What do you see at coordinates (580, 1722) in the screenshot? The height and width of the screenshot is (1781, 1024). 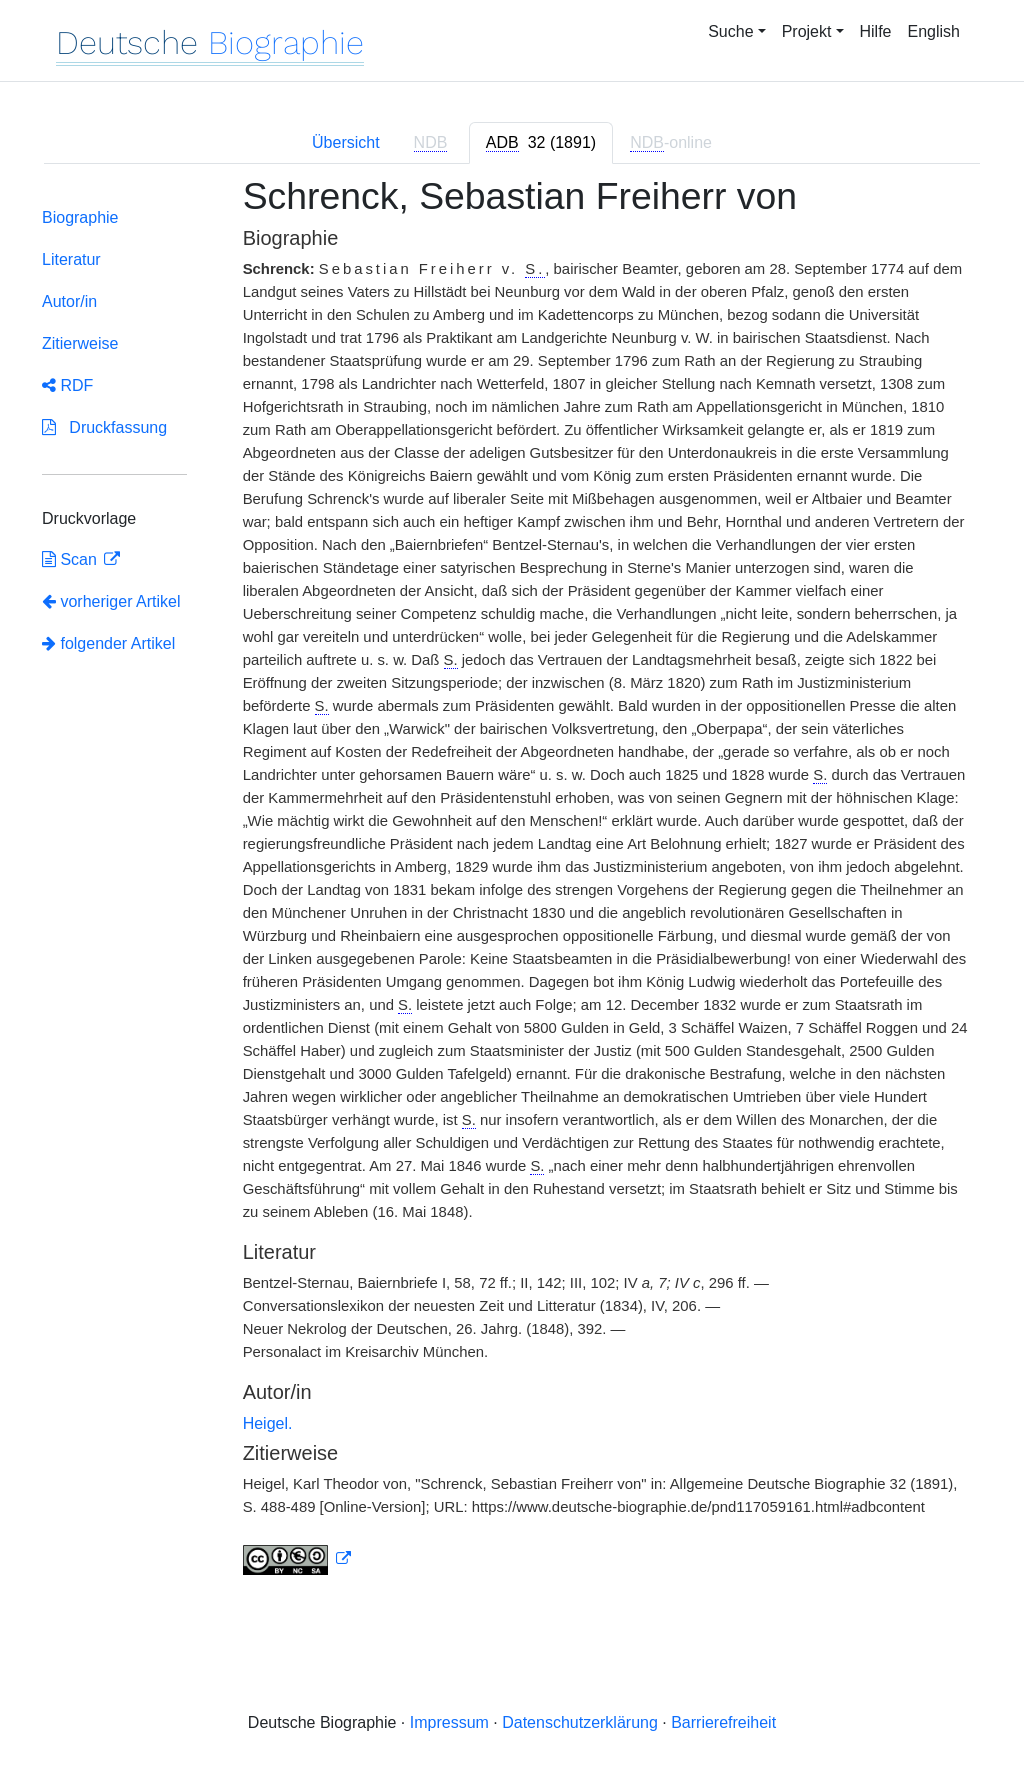 I see `Datenschutzerklärung` at bounding box center [580, 1722].